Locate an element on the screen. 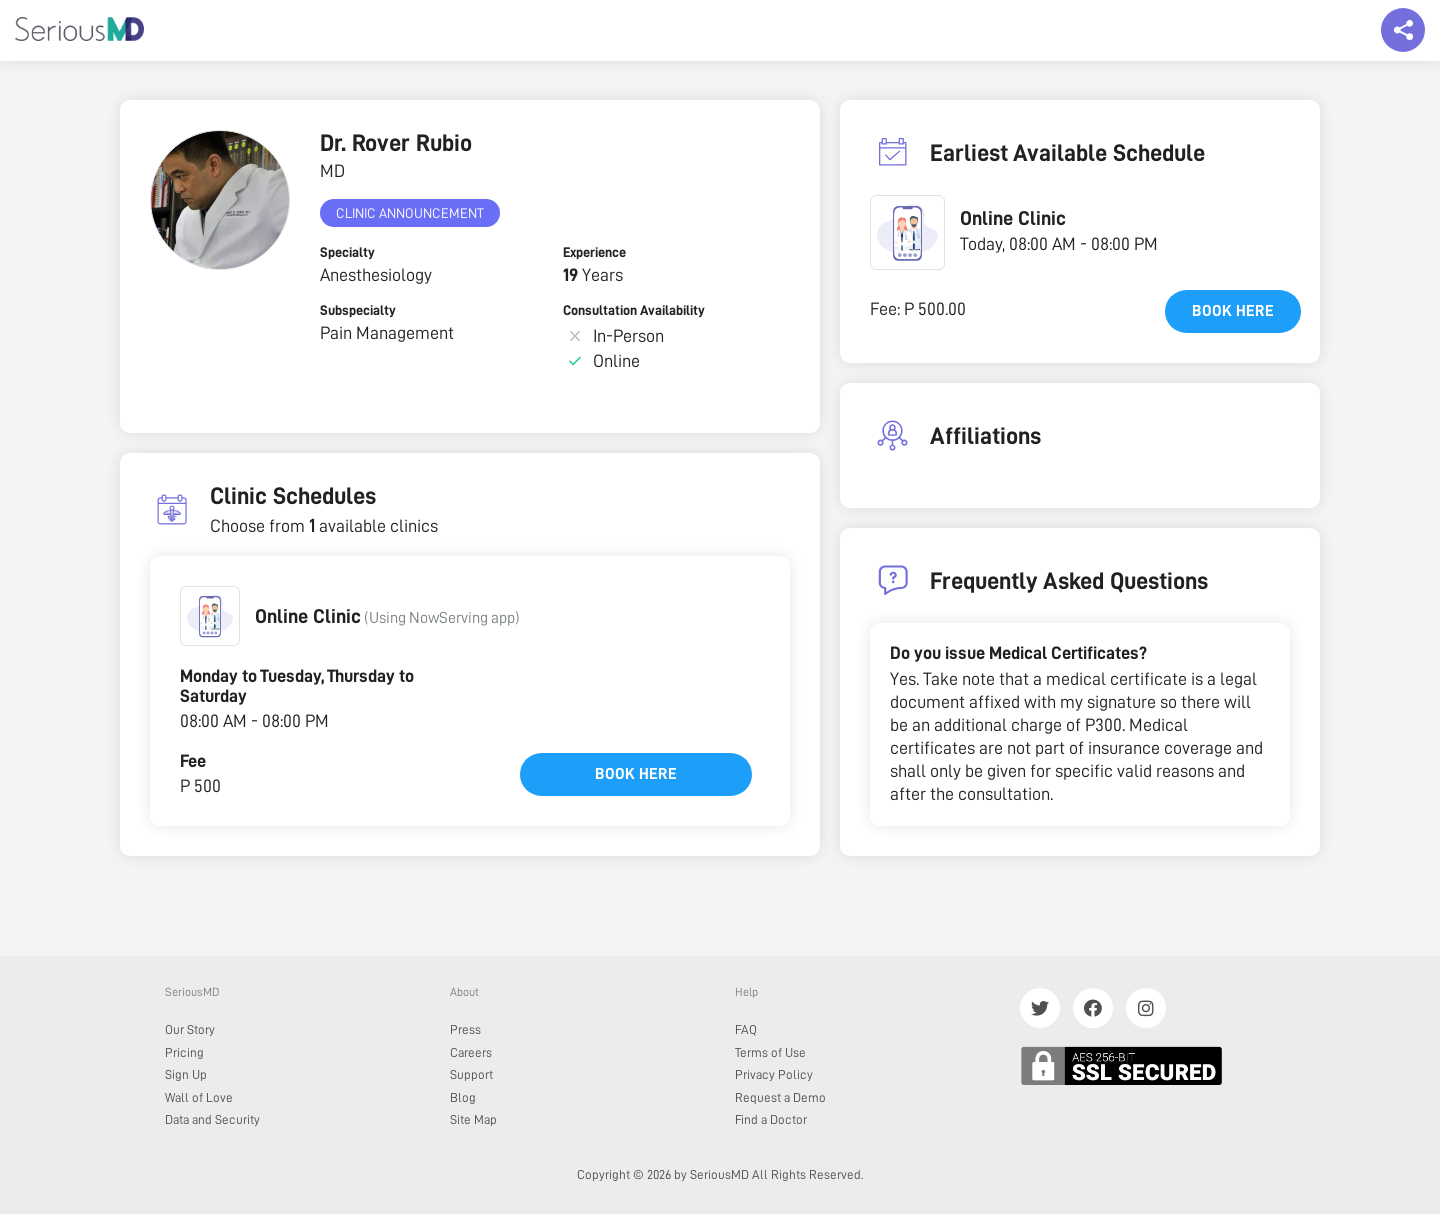  Our Story is located at coordinates (190, 1029).